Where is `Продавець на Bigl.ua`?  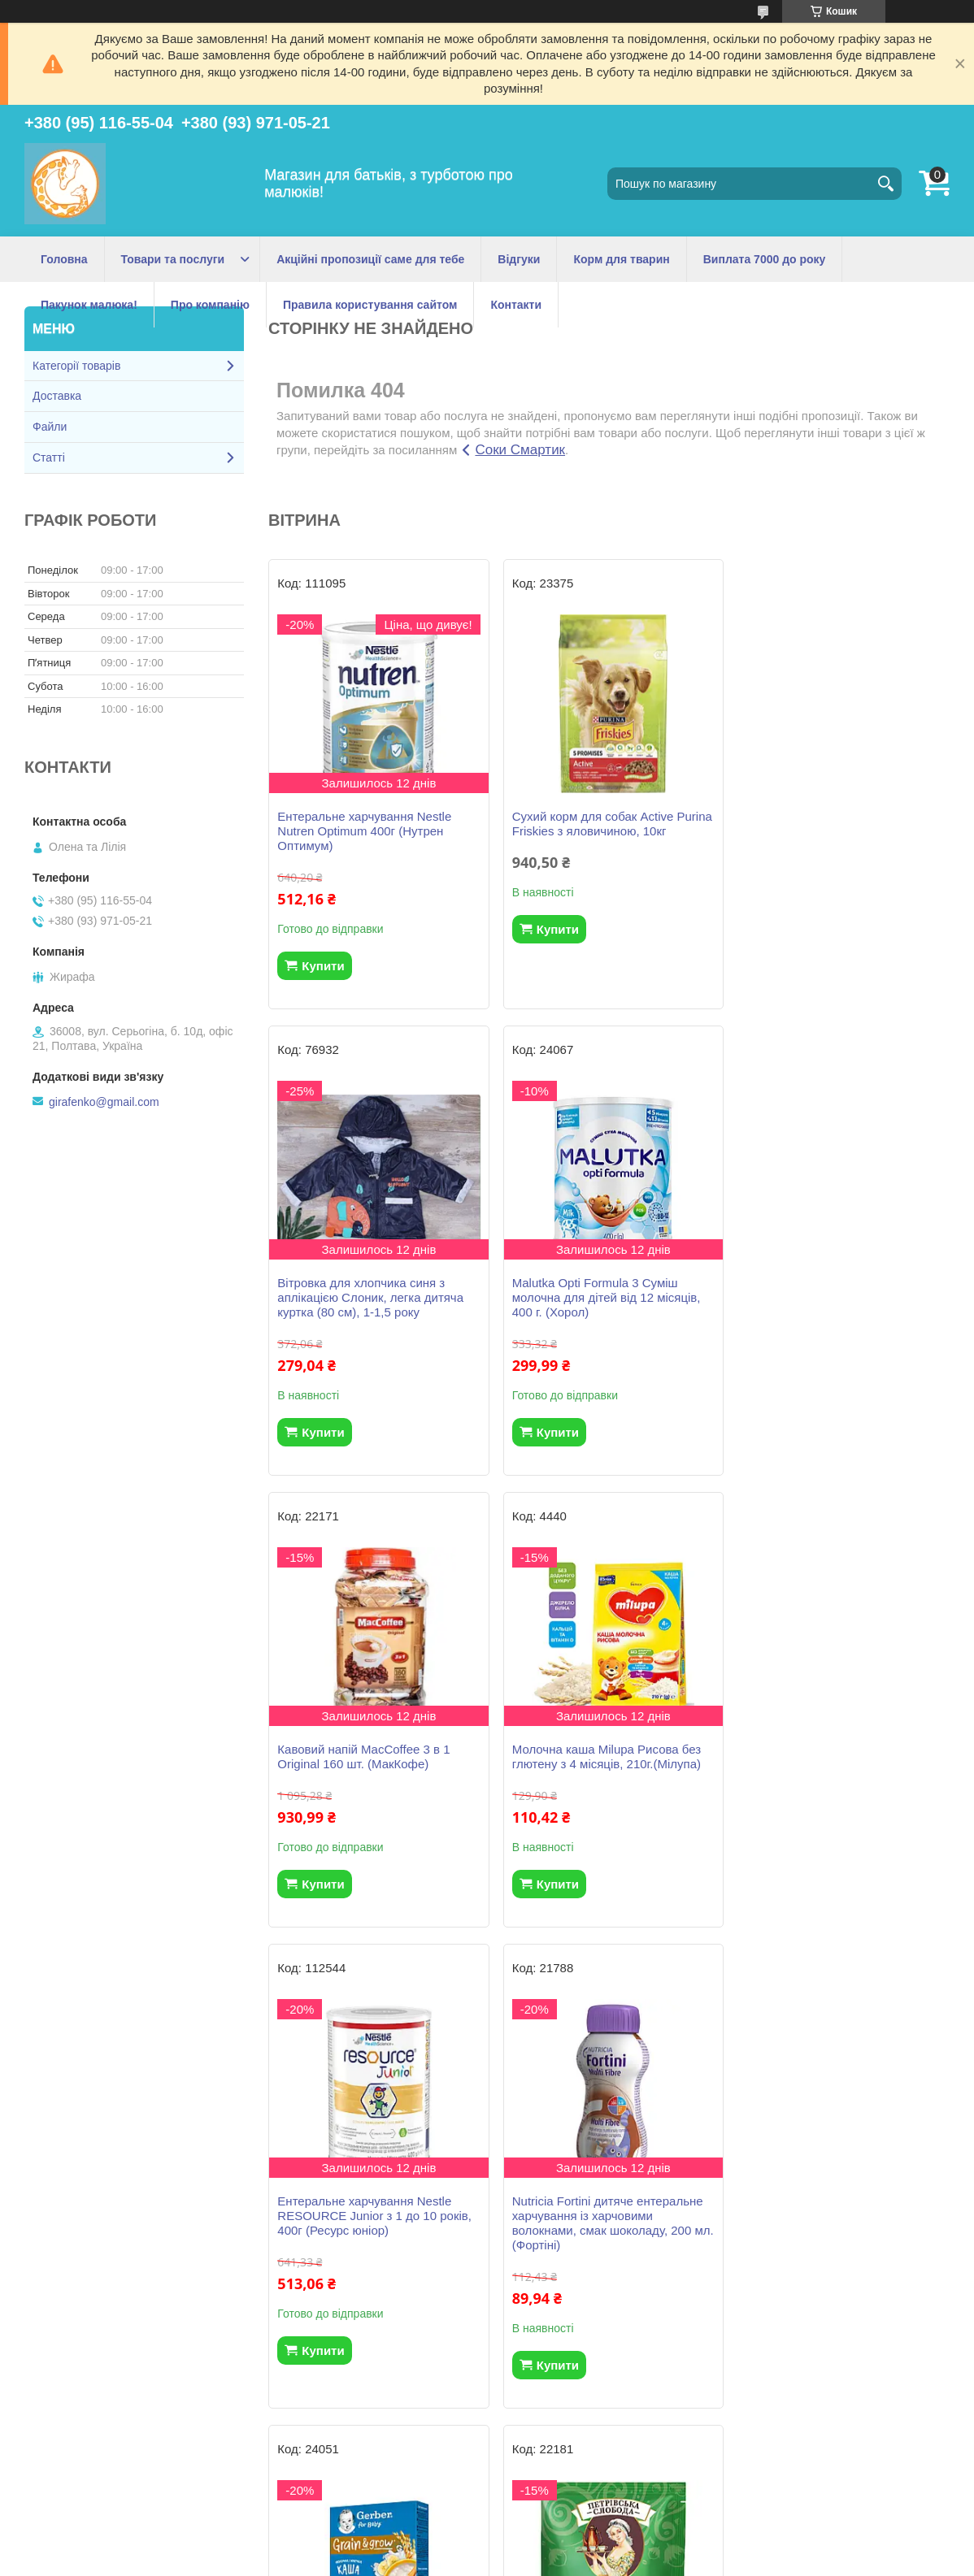 Продавець на Bigl.ua is located at coordinates (487, 2546).